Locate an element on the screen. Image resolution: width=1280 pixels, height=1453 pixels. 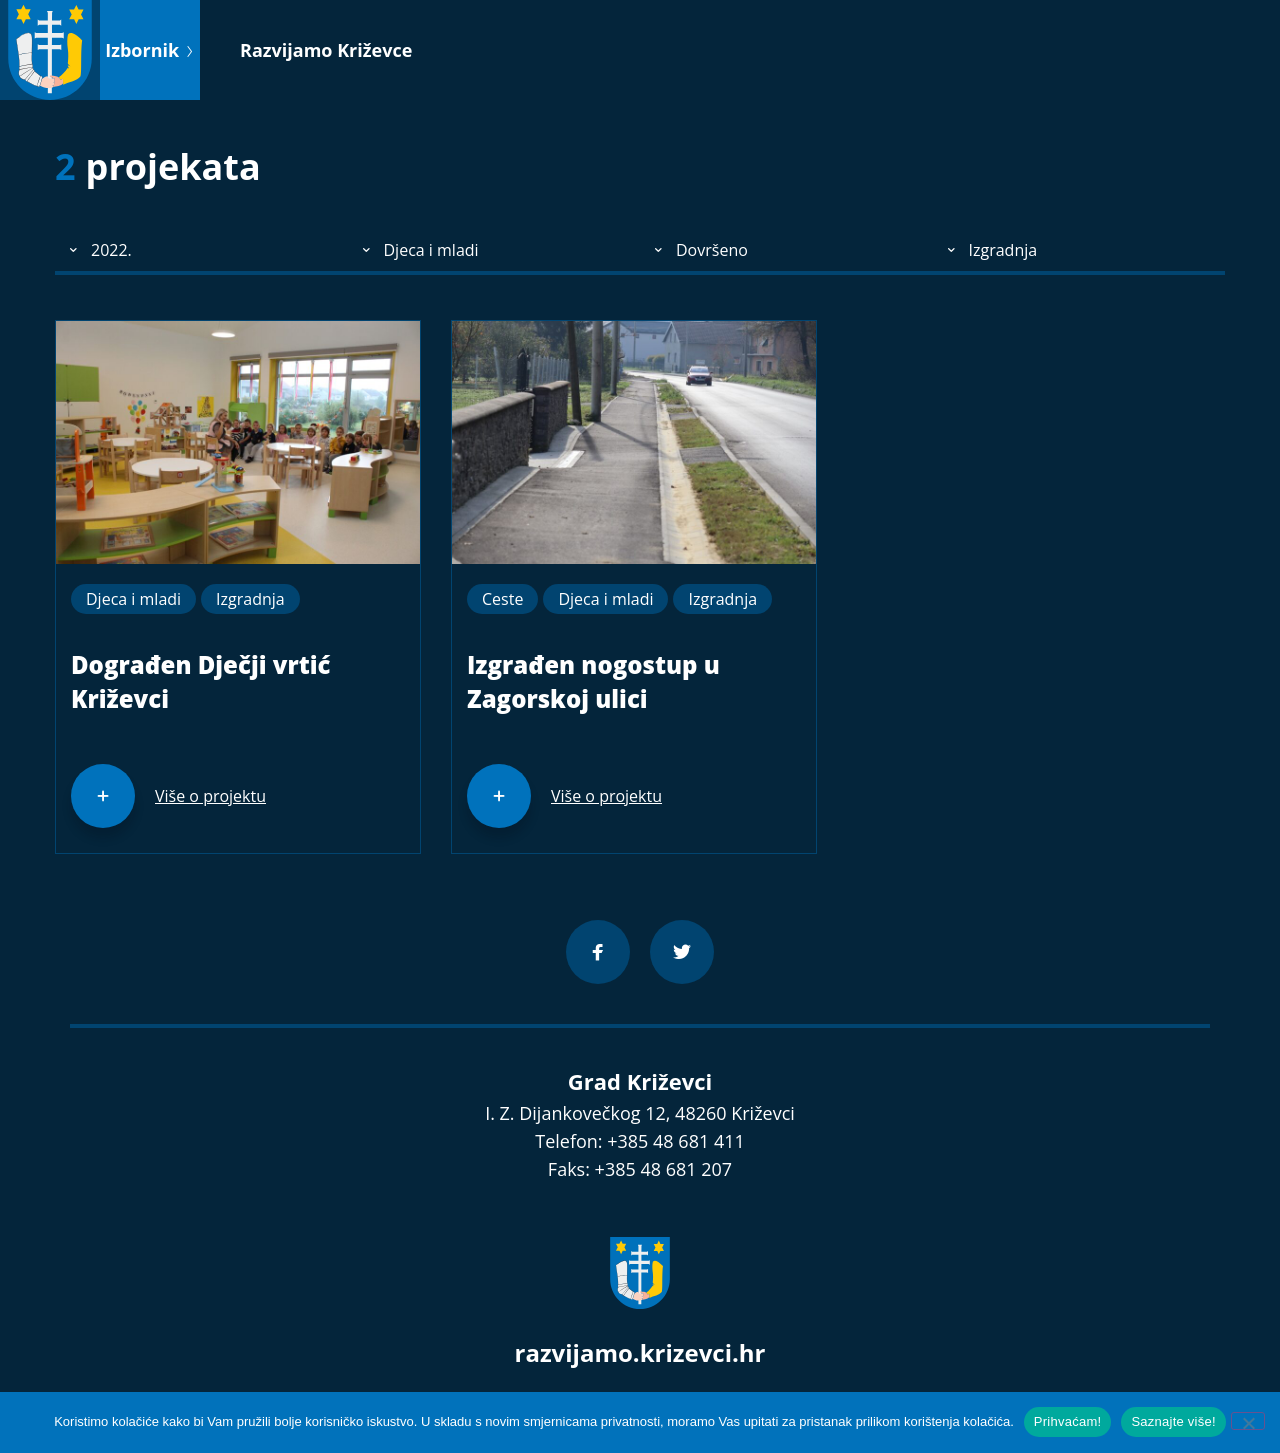
Izgradnja is located at coordinates (250, 599).